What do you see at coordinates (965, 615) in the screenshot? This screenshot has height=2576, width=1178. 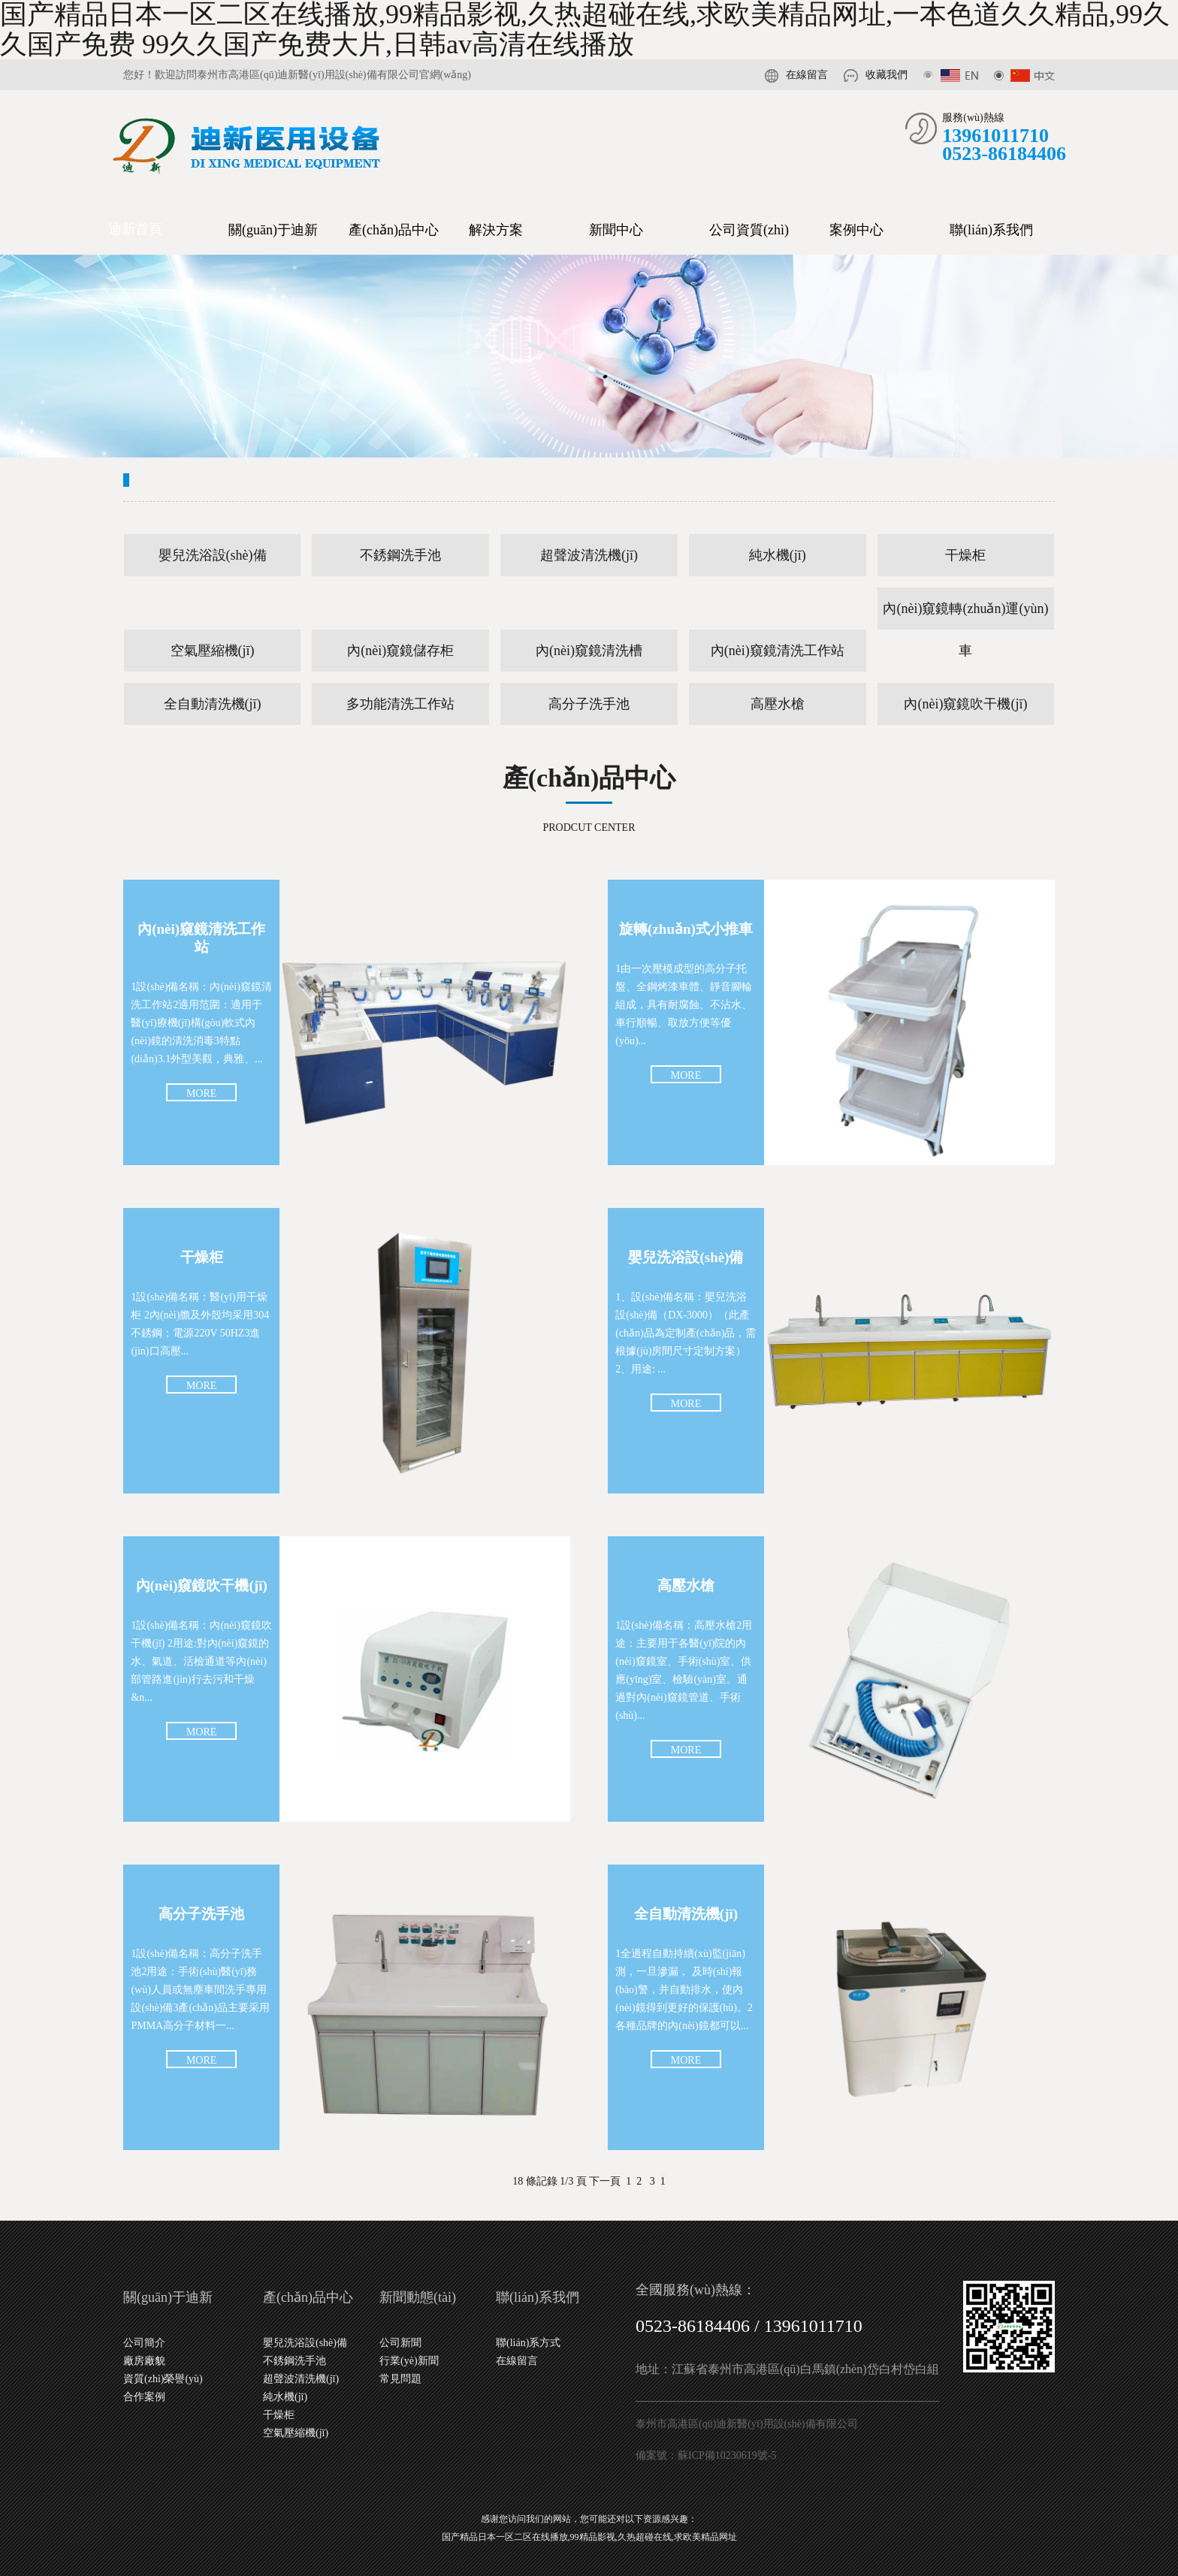 I see `內(nèi)窺鏡轉(zhuǎn)運(yùn)車` at bounding box center [965, 615].